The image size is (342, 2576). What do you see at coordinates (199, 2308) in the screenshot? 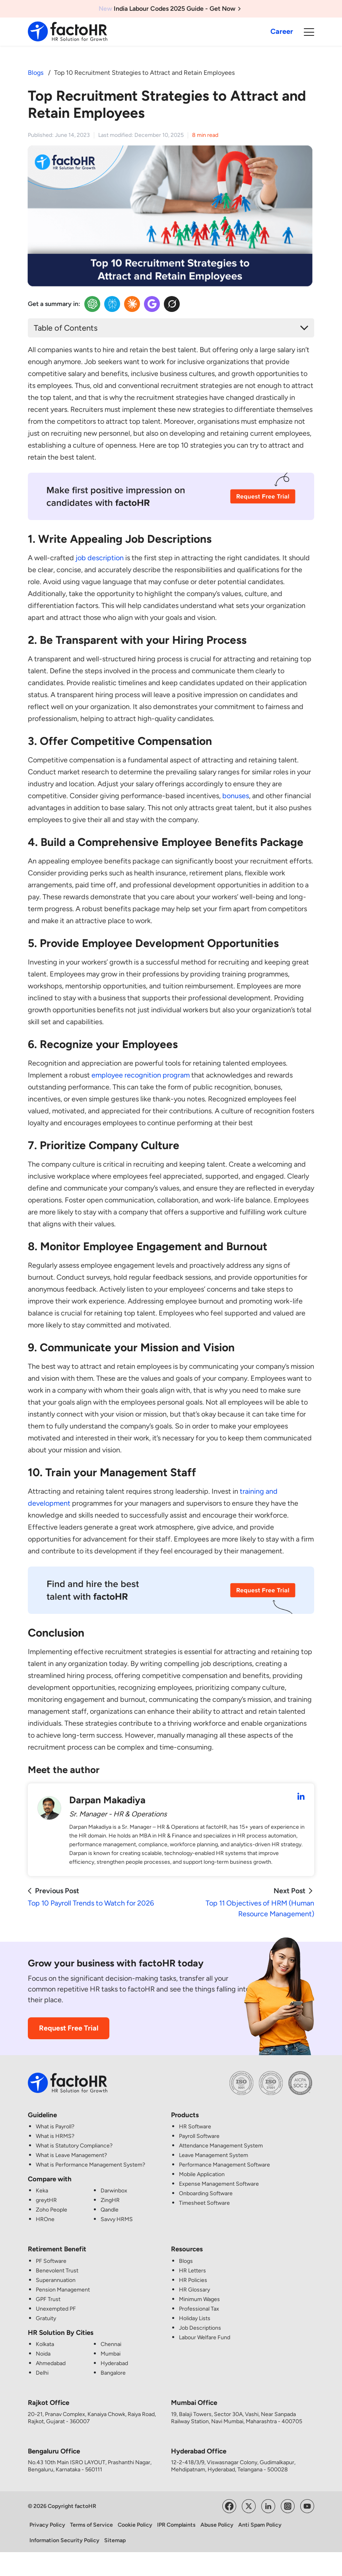
I see `Professional Tax` at bounding box center [199, 2308].